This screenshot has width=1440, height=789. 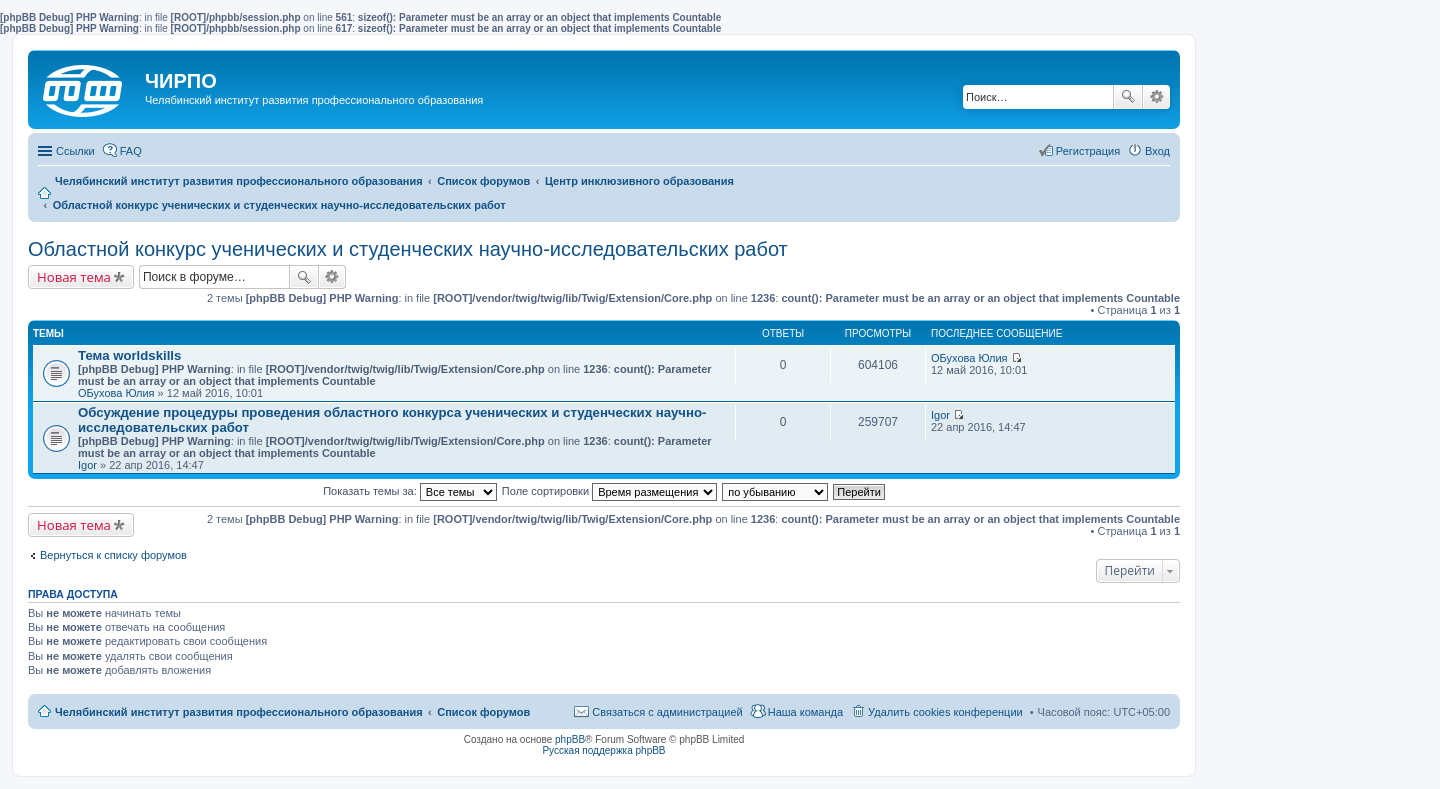 What do you see at coordinates (1128, 97) in the screenshot?
I see `Поиск` at bounding box center [1128, 97].